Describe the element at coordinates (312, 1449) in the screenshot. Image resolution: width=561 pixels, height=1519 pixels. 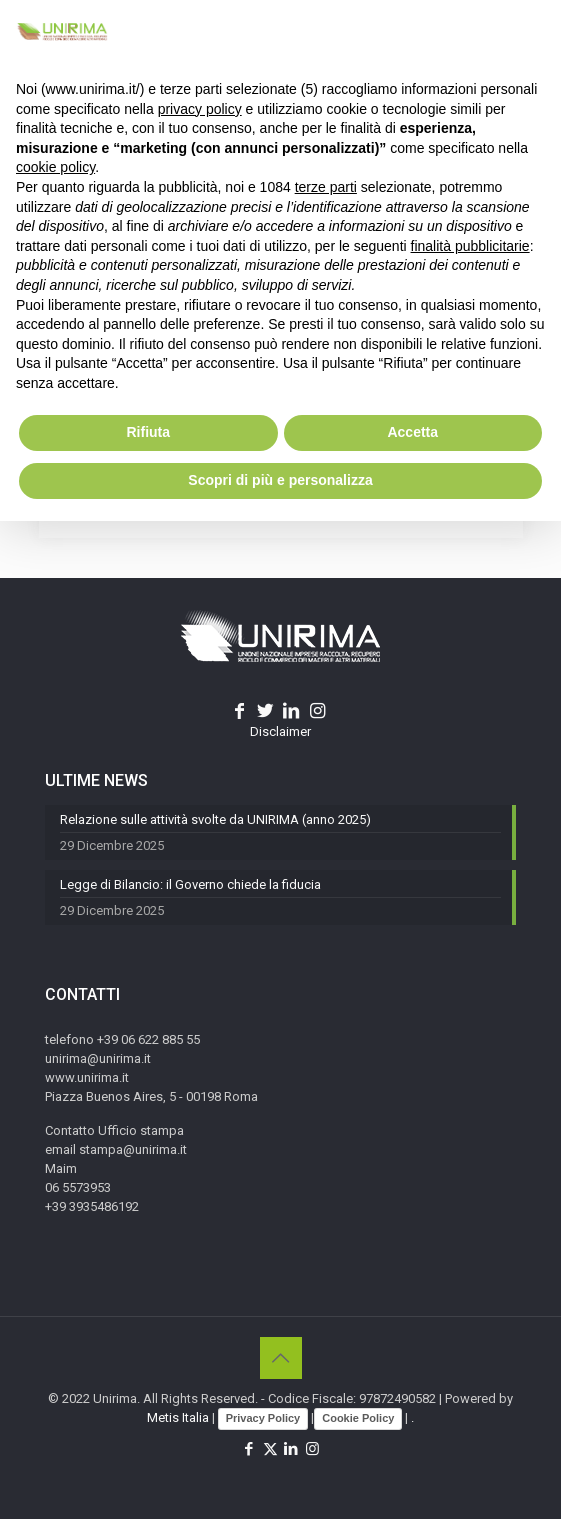
I see `[Instagram icon]` at that location.